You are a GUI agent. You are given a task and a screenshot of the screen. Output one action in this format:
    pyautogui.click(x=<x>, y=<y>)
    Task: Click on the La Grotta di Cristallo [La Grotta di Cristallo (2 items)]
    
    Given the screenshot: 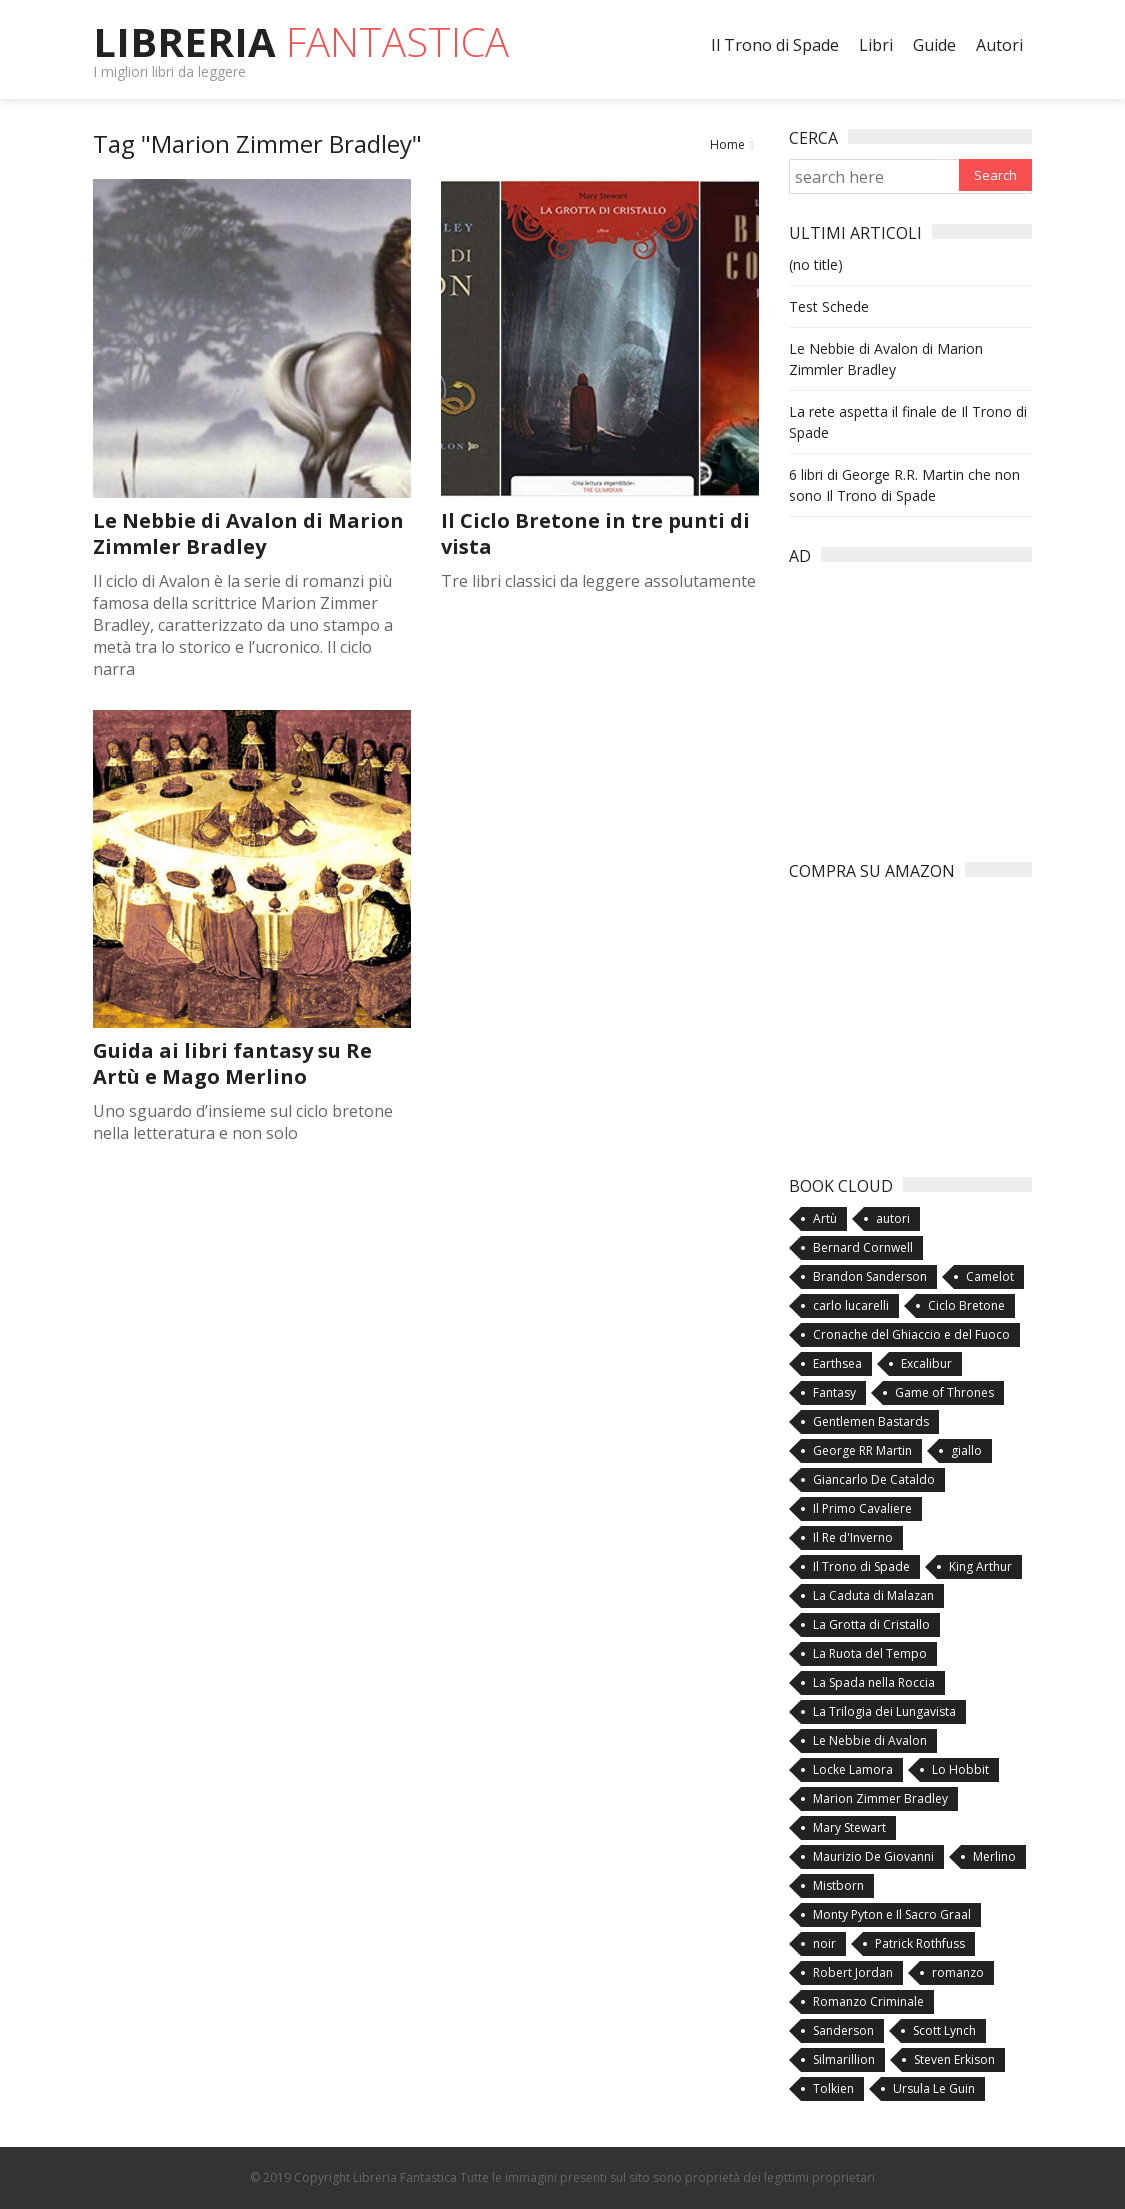 What is the action you would take?
    pyautogui.click(x=871, y=1624)
    